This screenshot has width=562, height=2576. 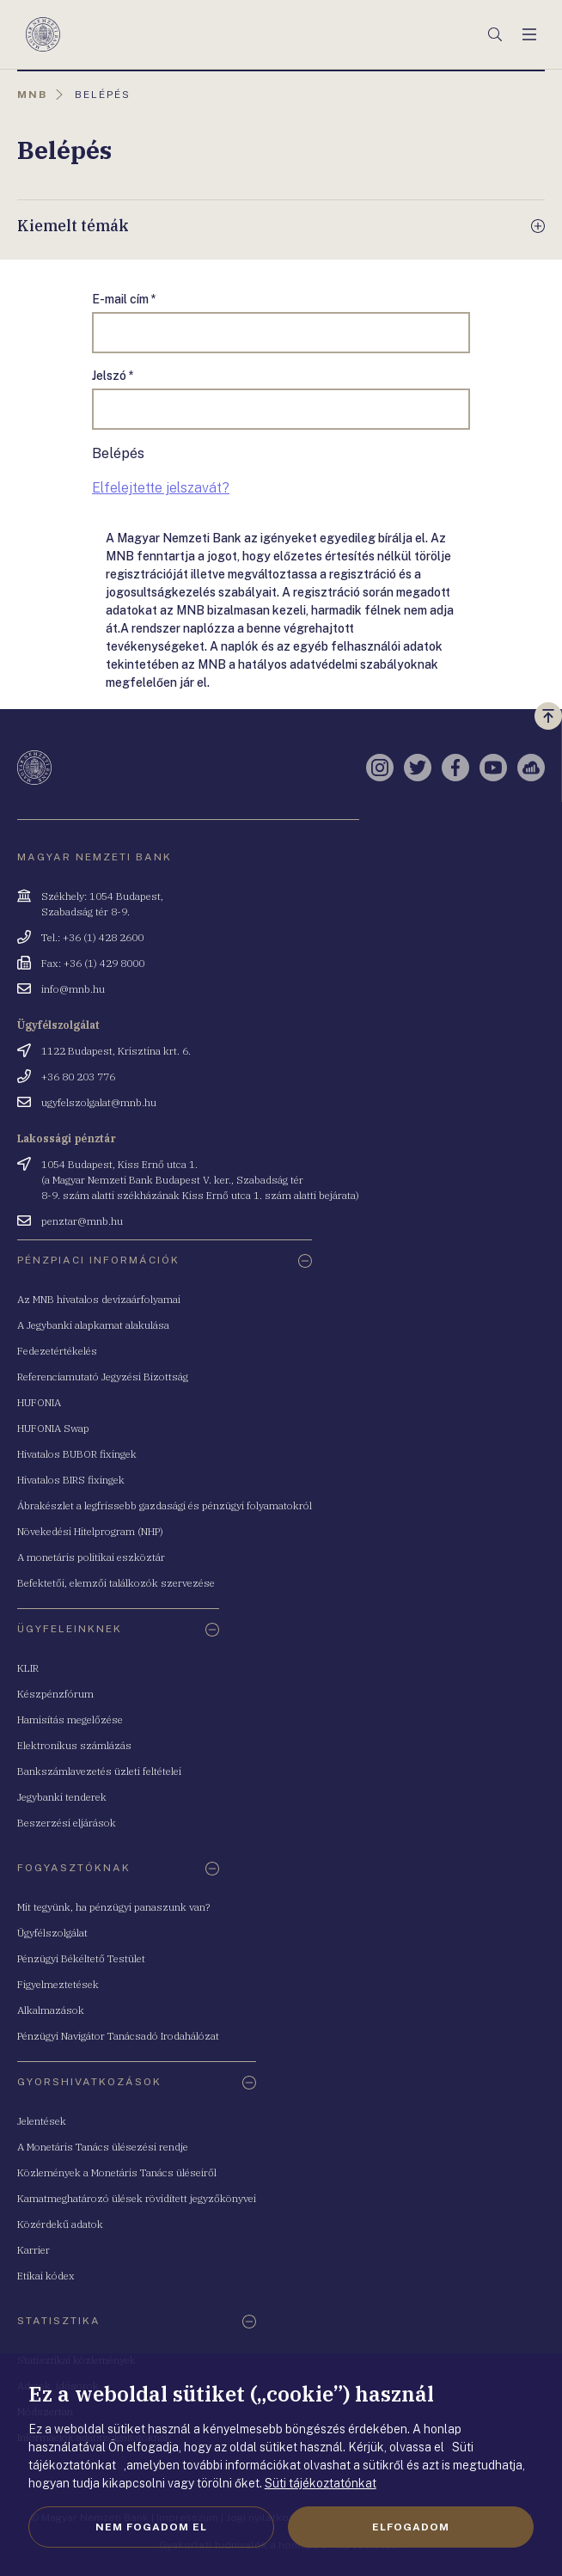 What do you see at coordinates (50, 2010) in the screenshot?
I see `Alkalmazások` at bounding box center [50, 2010].